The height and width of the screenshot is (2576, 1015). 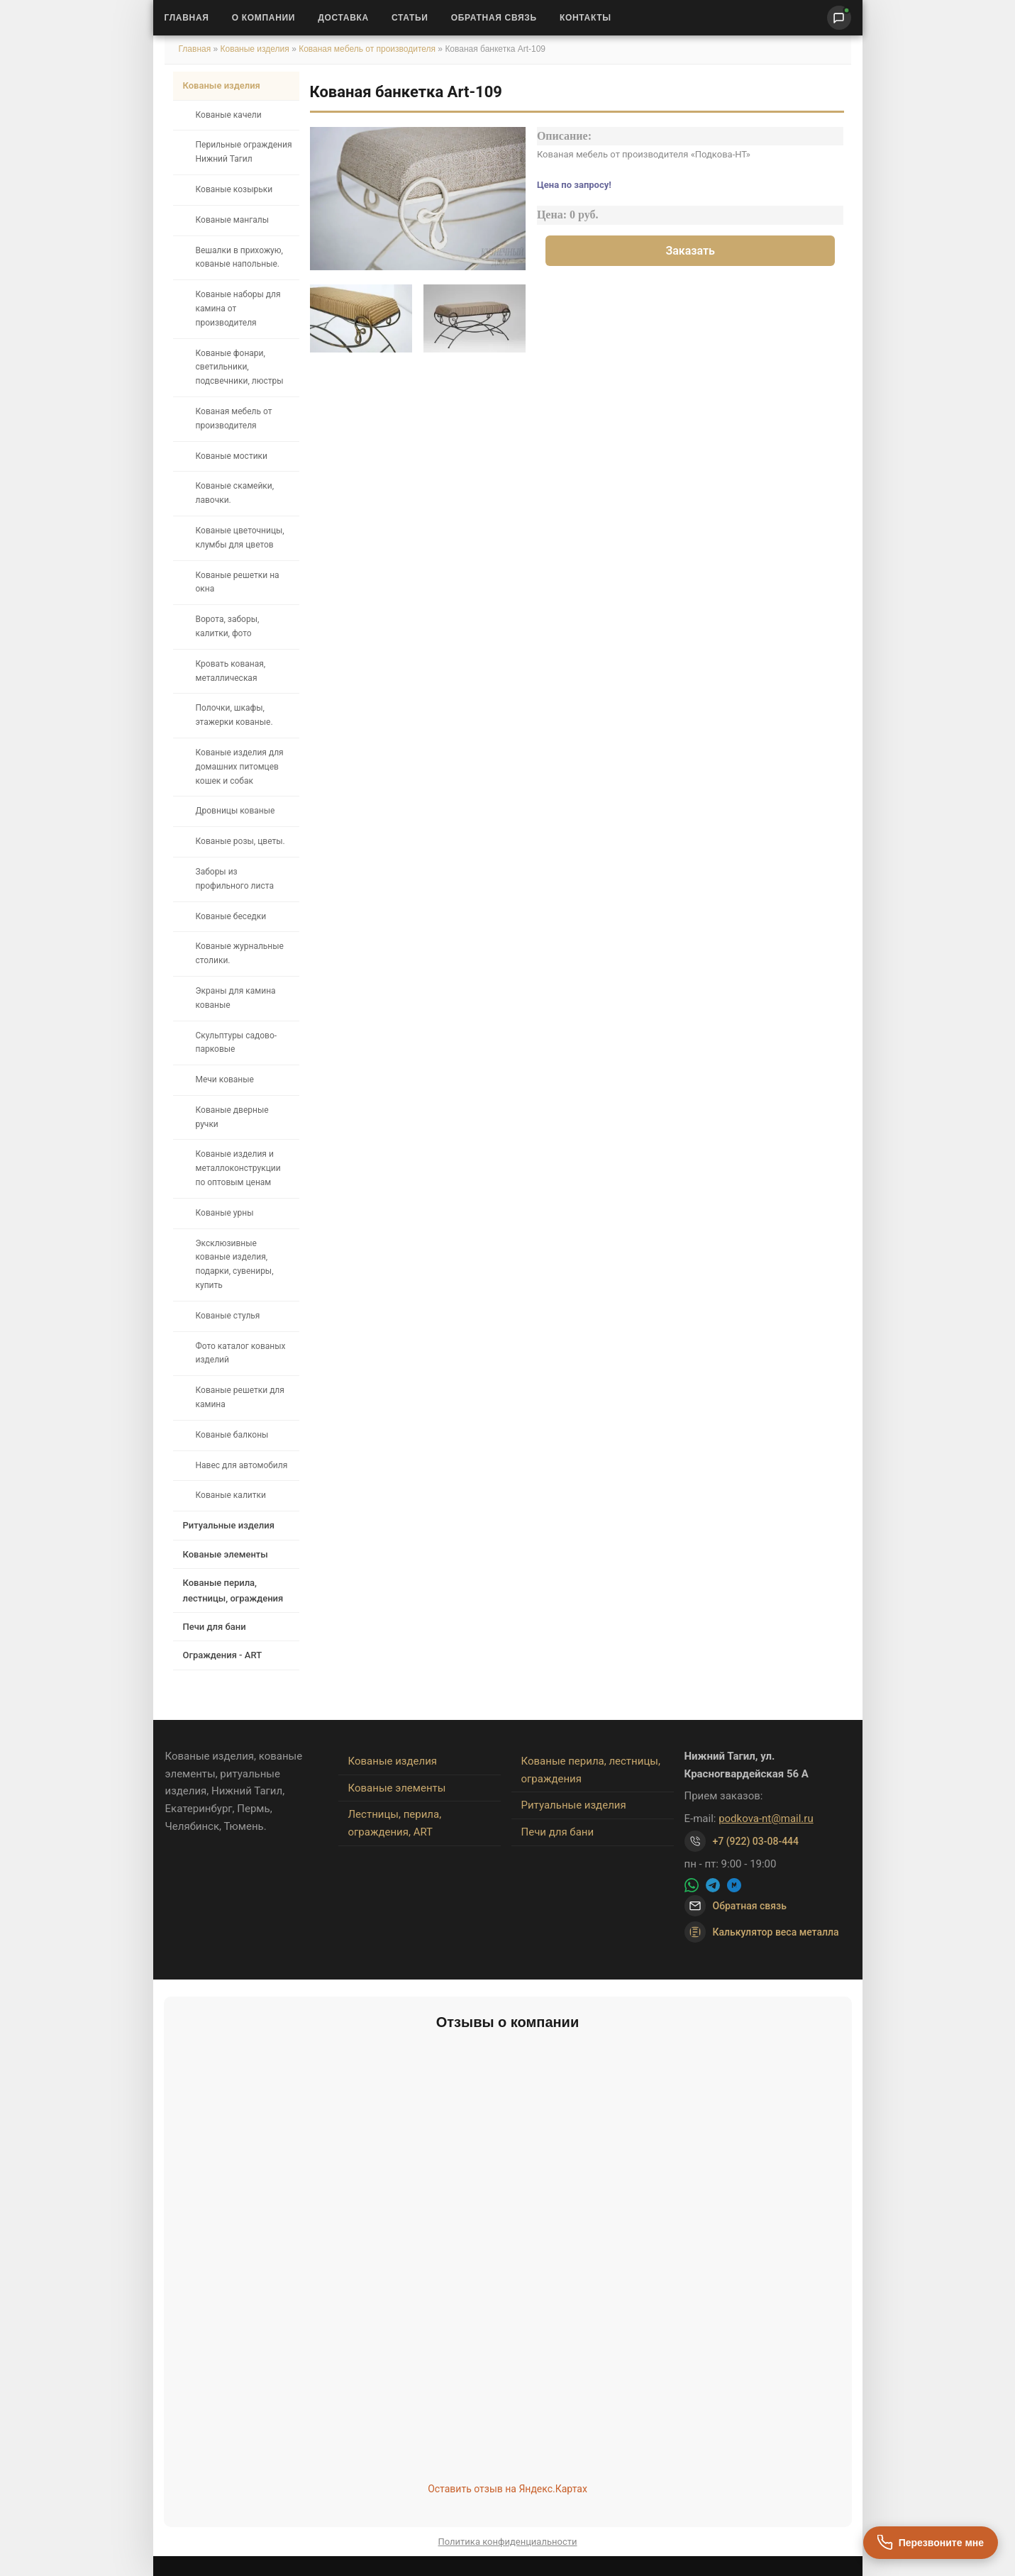 I want to click on Кованые журнальные столики., so click(x=240, y=953).